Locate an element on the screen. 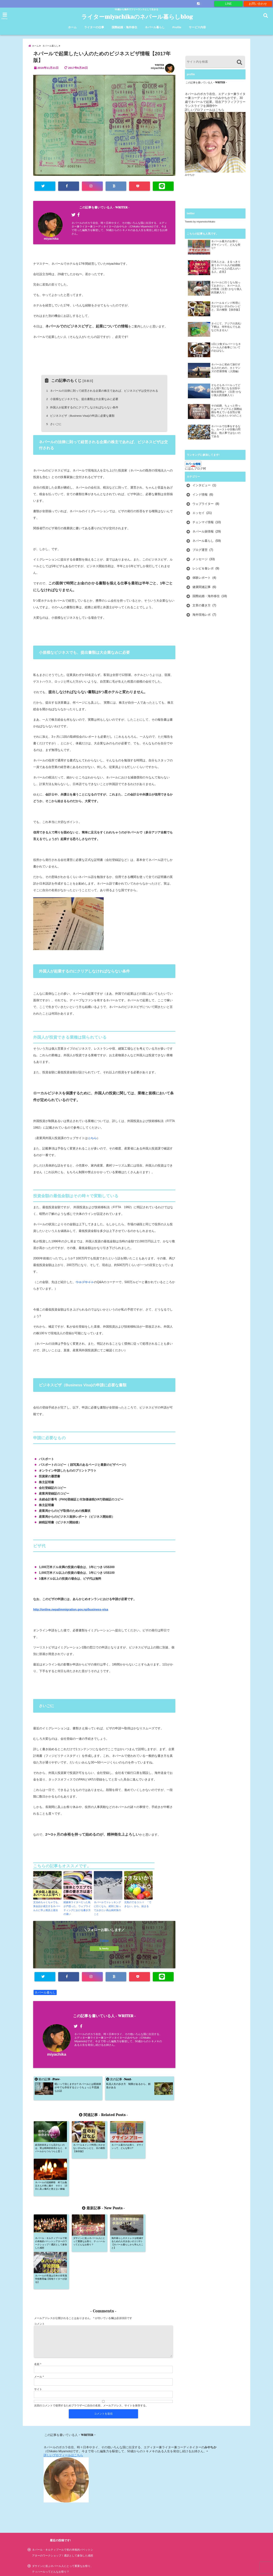 This screenshot has width=273, height=2576. 名前 is located at coordinates (37, 2289).